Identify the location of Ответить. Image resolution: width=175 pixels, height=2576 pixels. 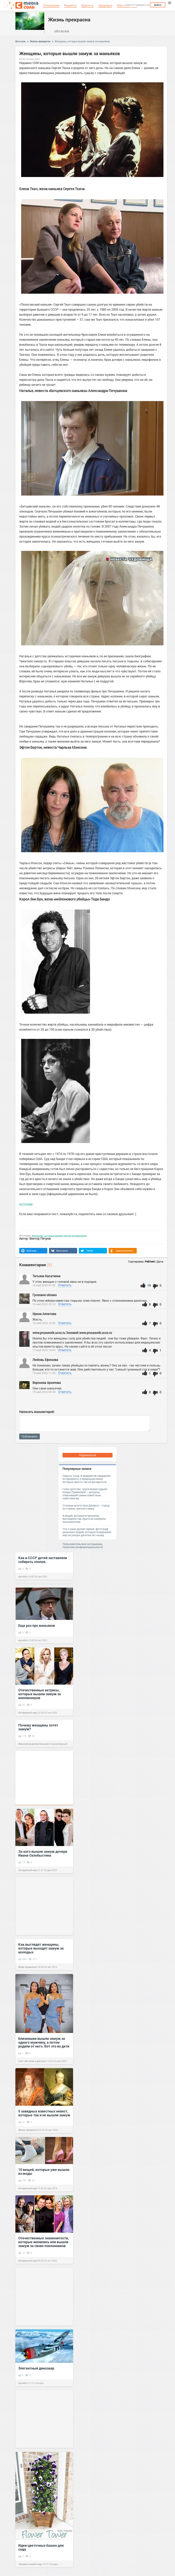
(65, 1285).